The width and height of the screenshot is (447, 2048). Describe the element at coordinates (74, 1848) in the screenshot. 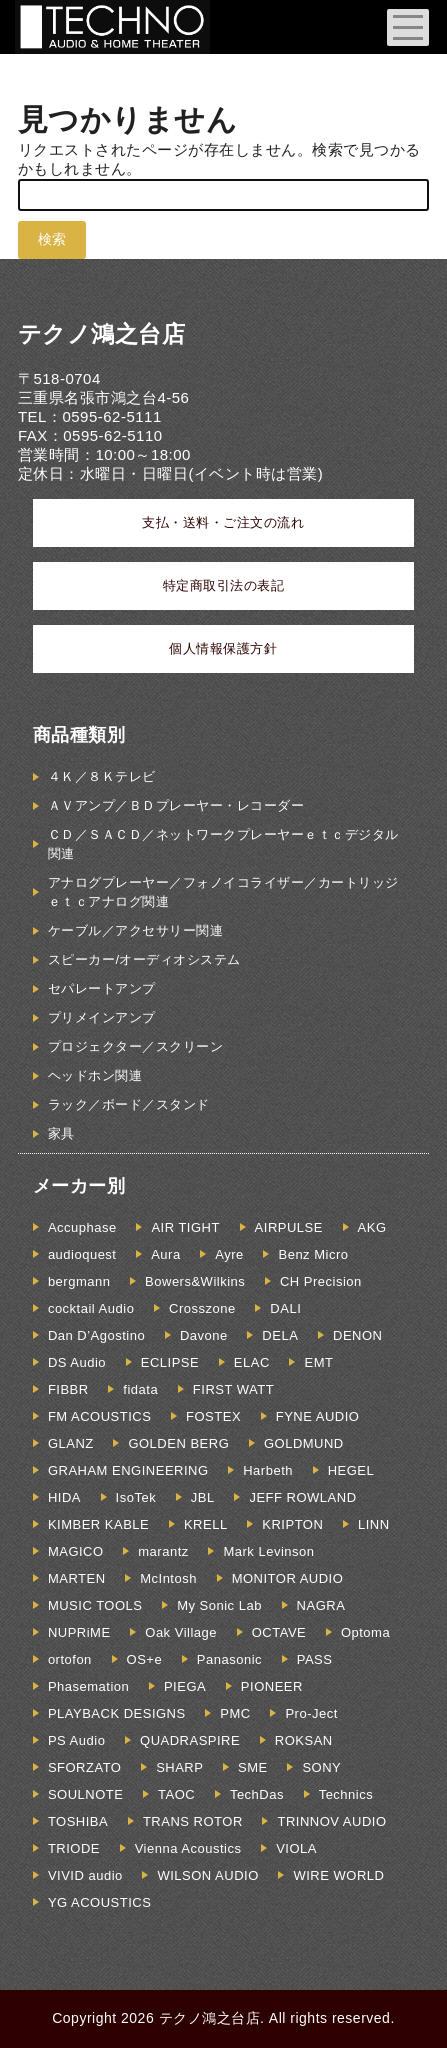

I see `TRIODE` at that location.